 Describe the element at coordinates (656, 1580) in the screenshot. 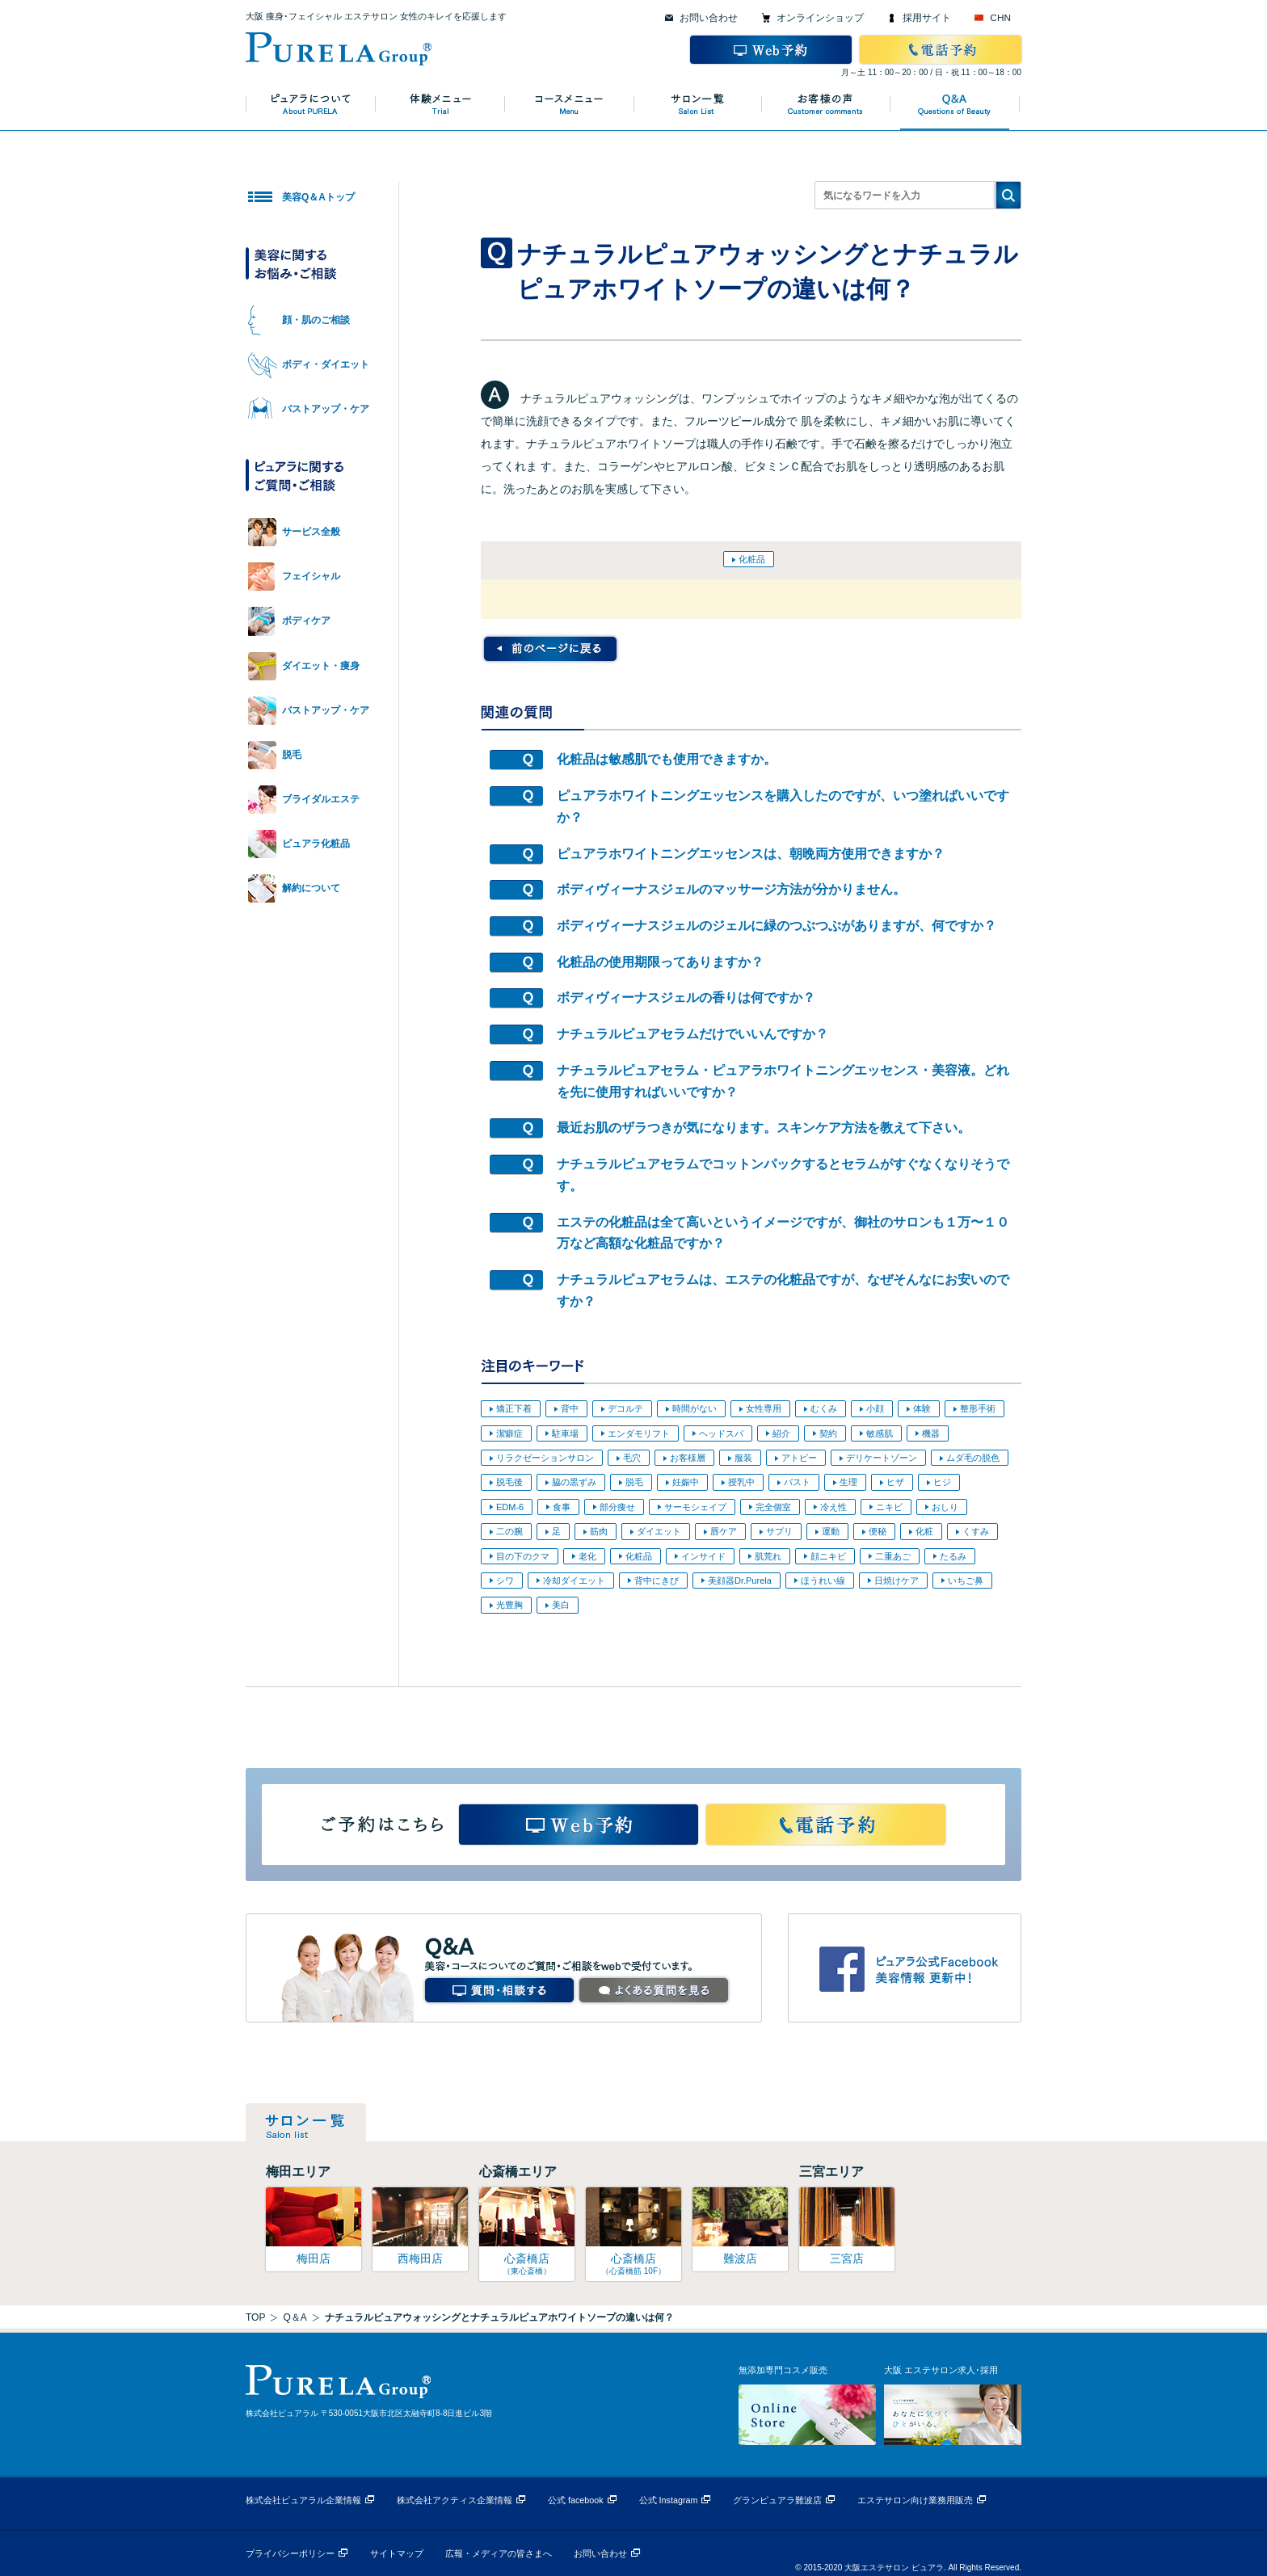

I see `背中にきび` at that location.